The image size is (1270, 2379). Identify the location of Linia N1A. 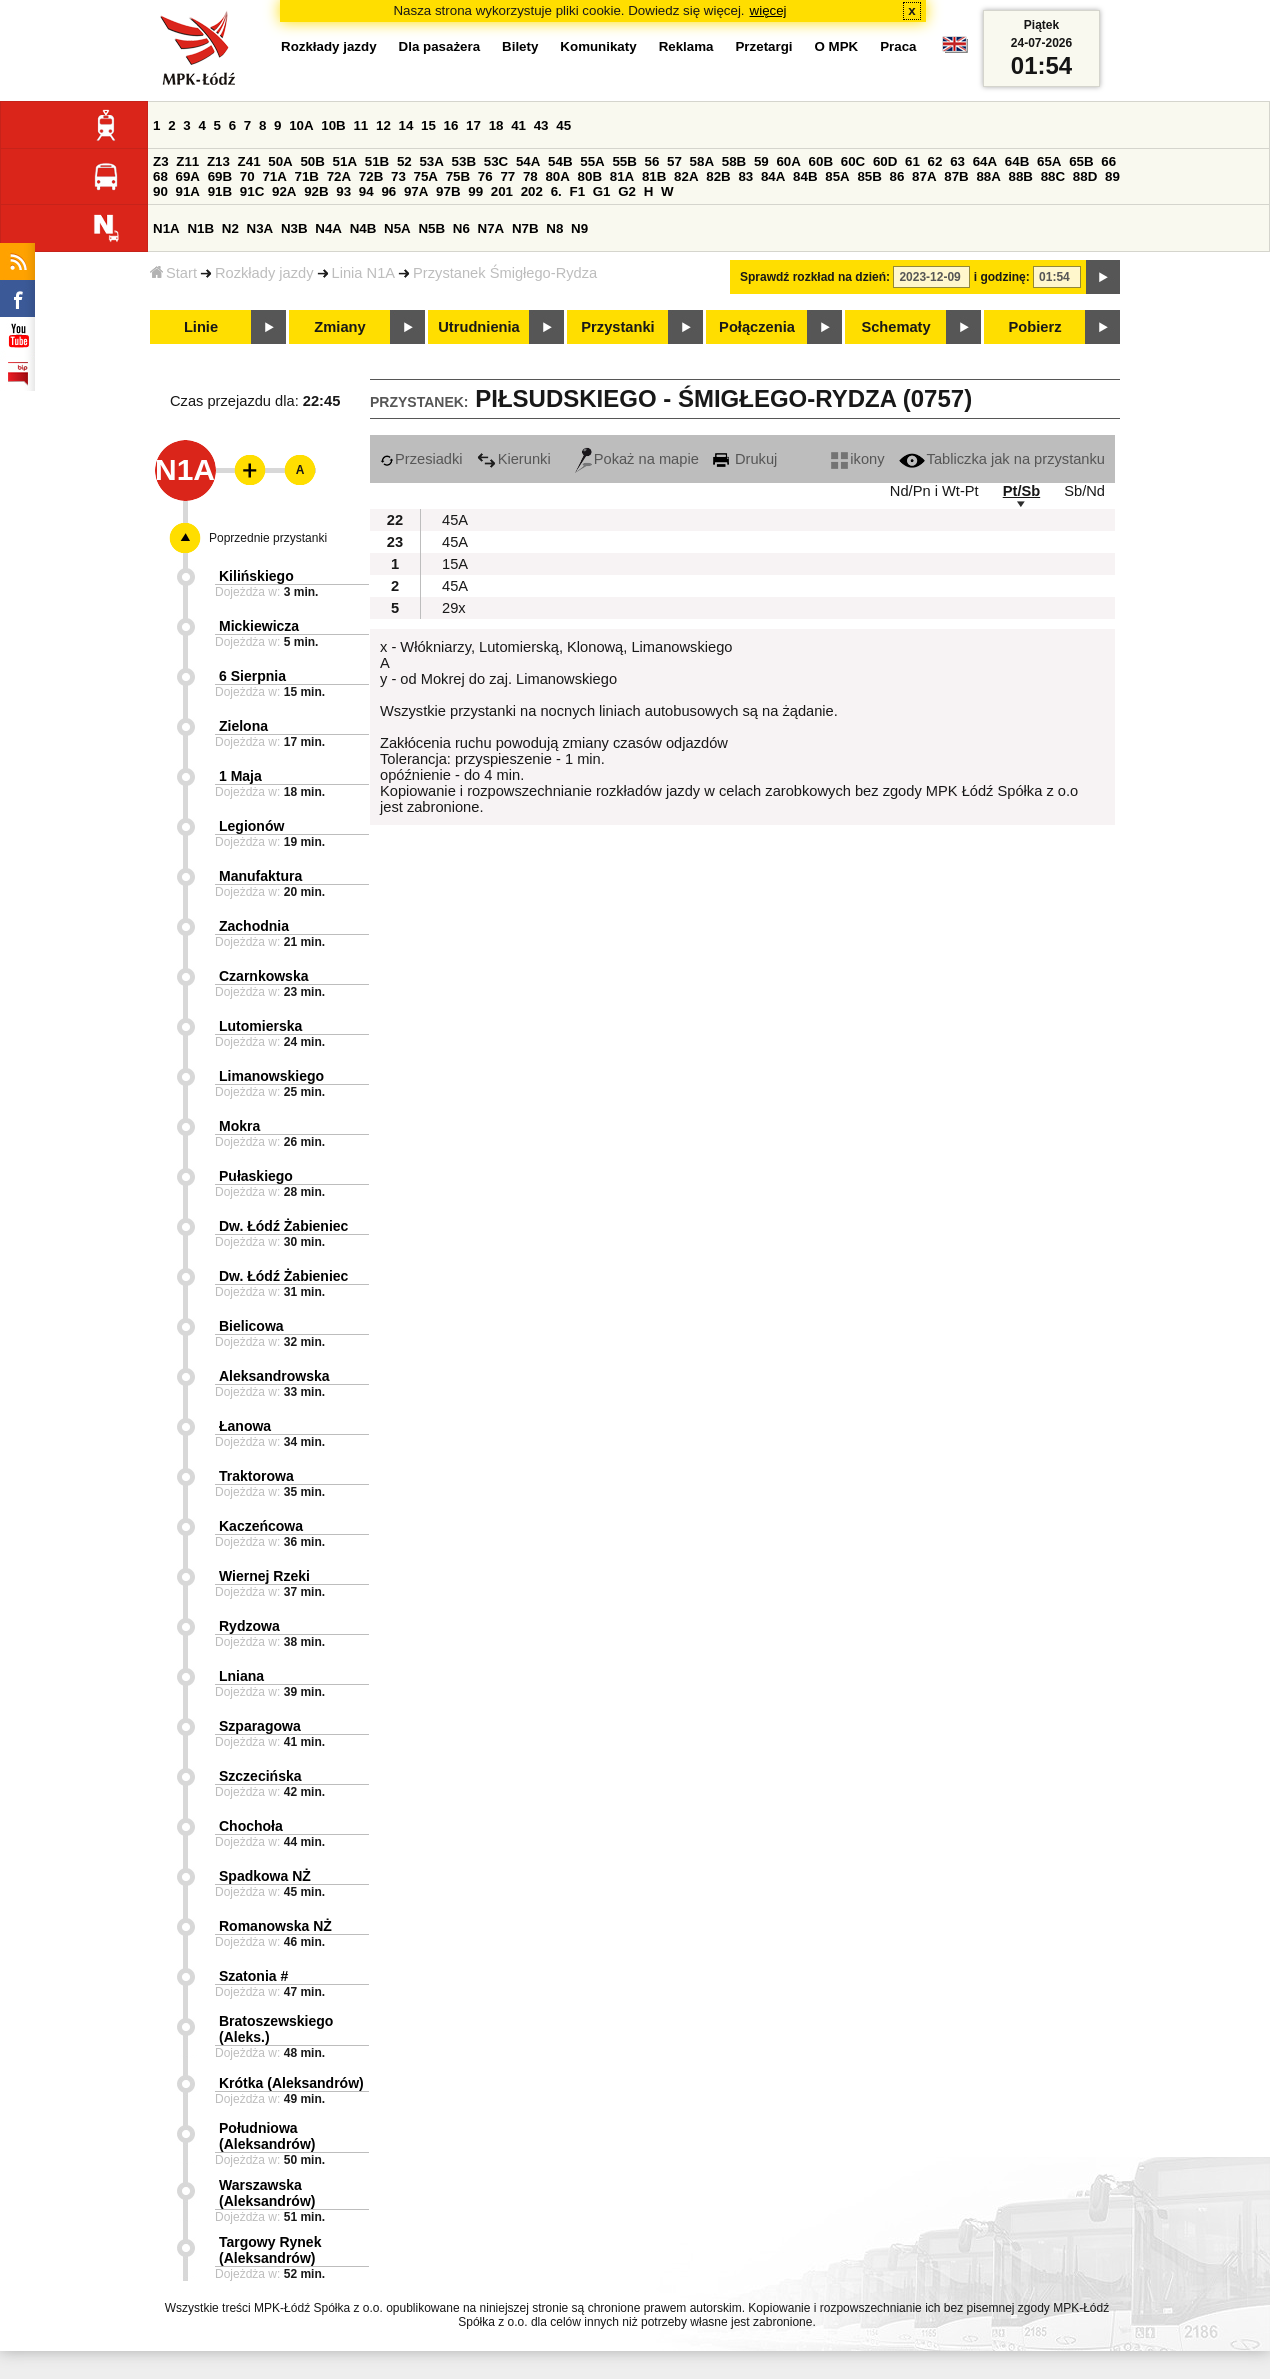
(364, 273).